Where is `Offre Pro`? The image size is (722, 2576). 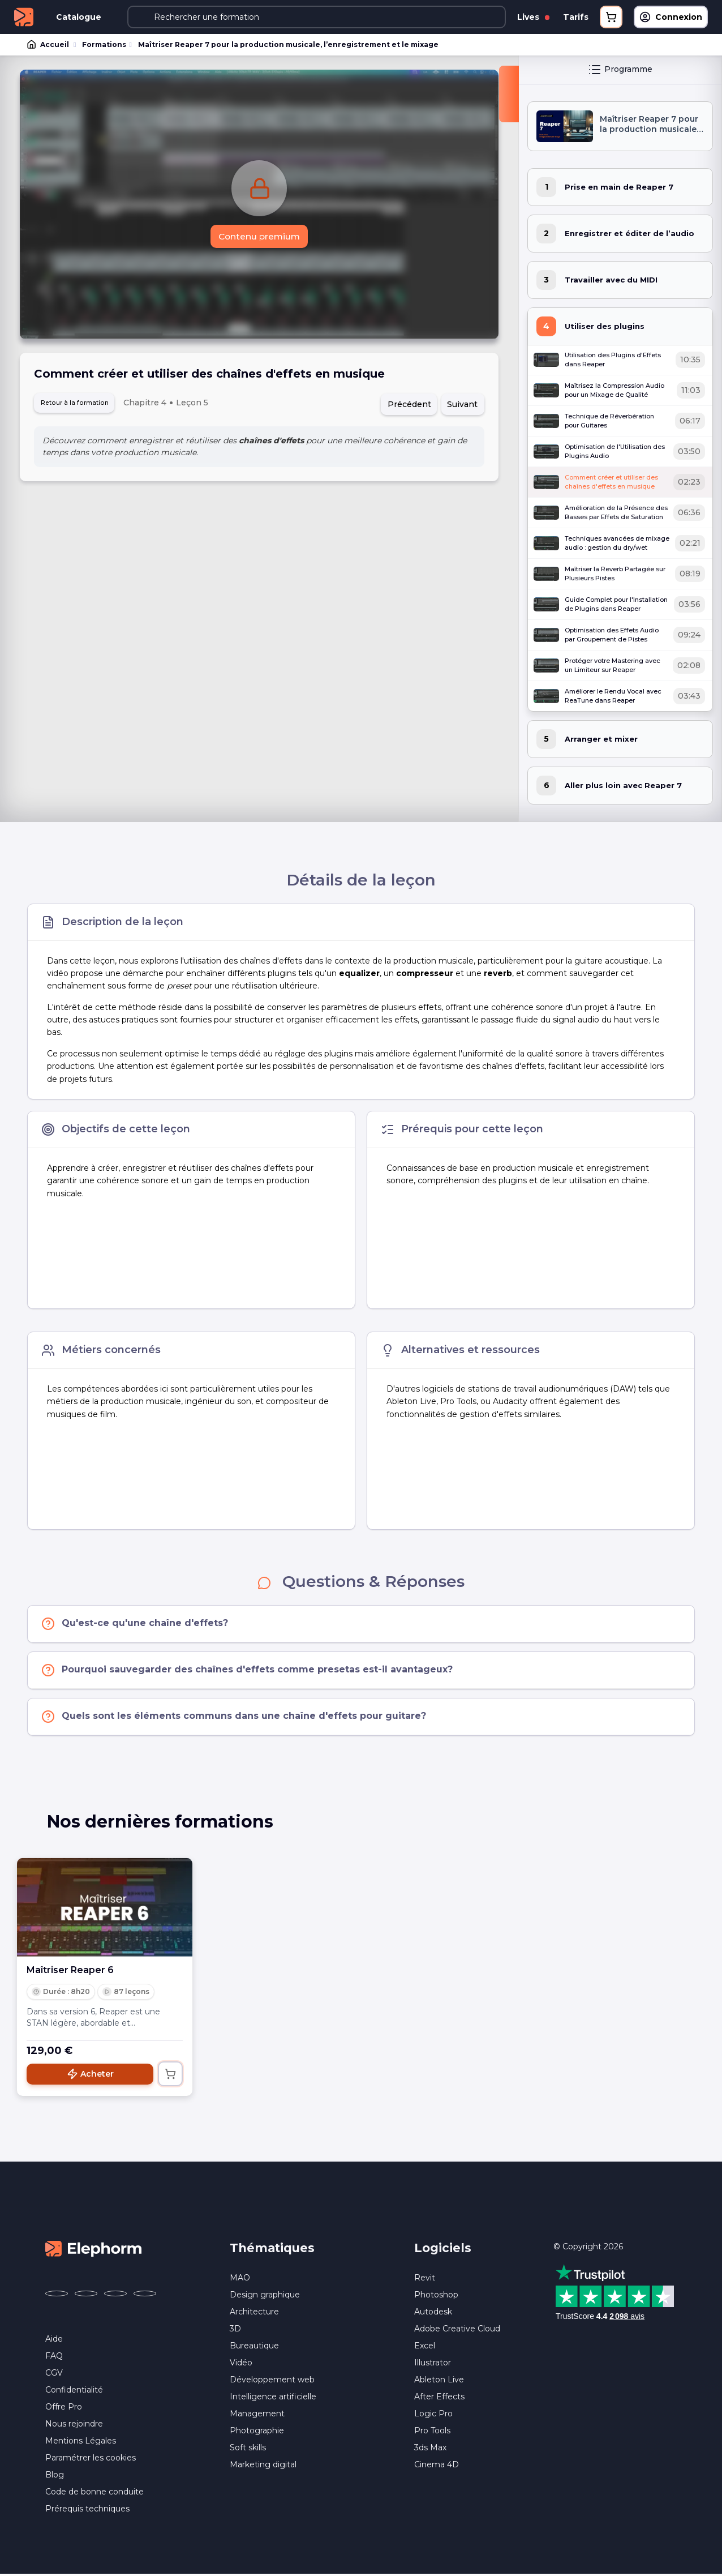 Offre Pro is located at coordinates (63, 2408).